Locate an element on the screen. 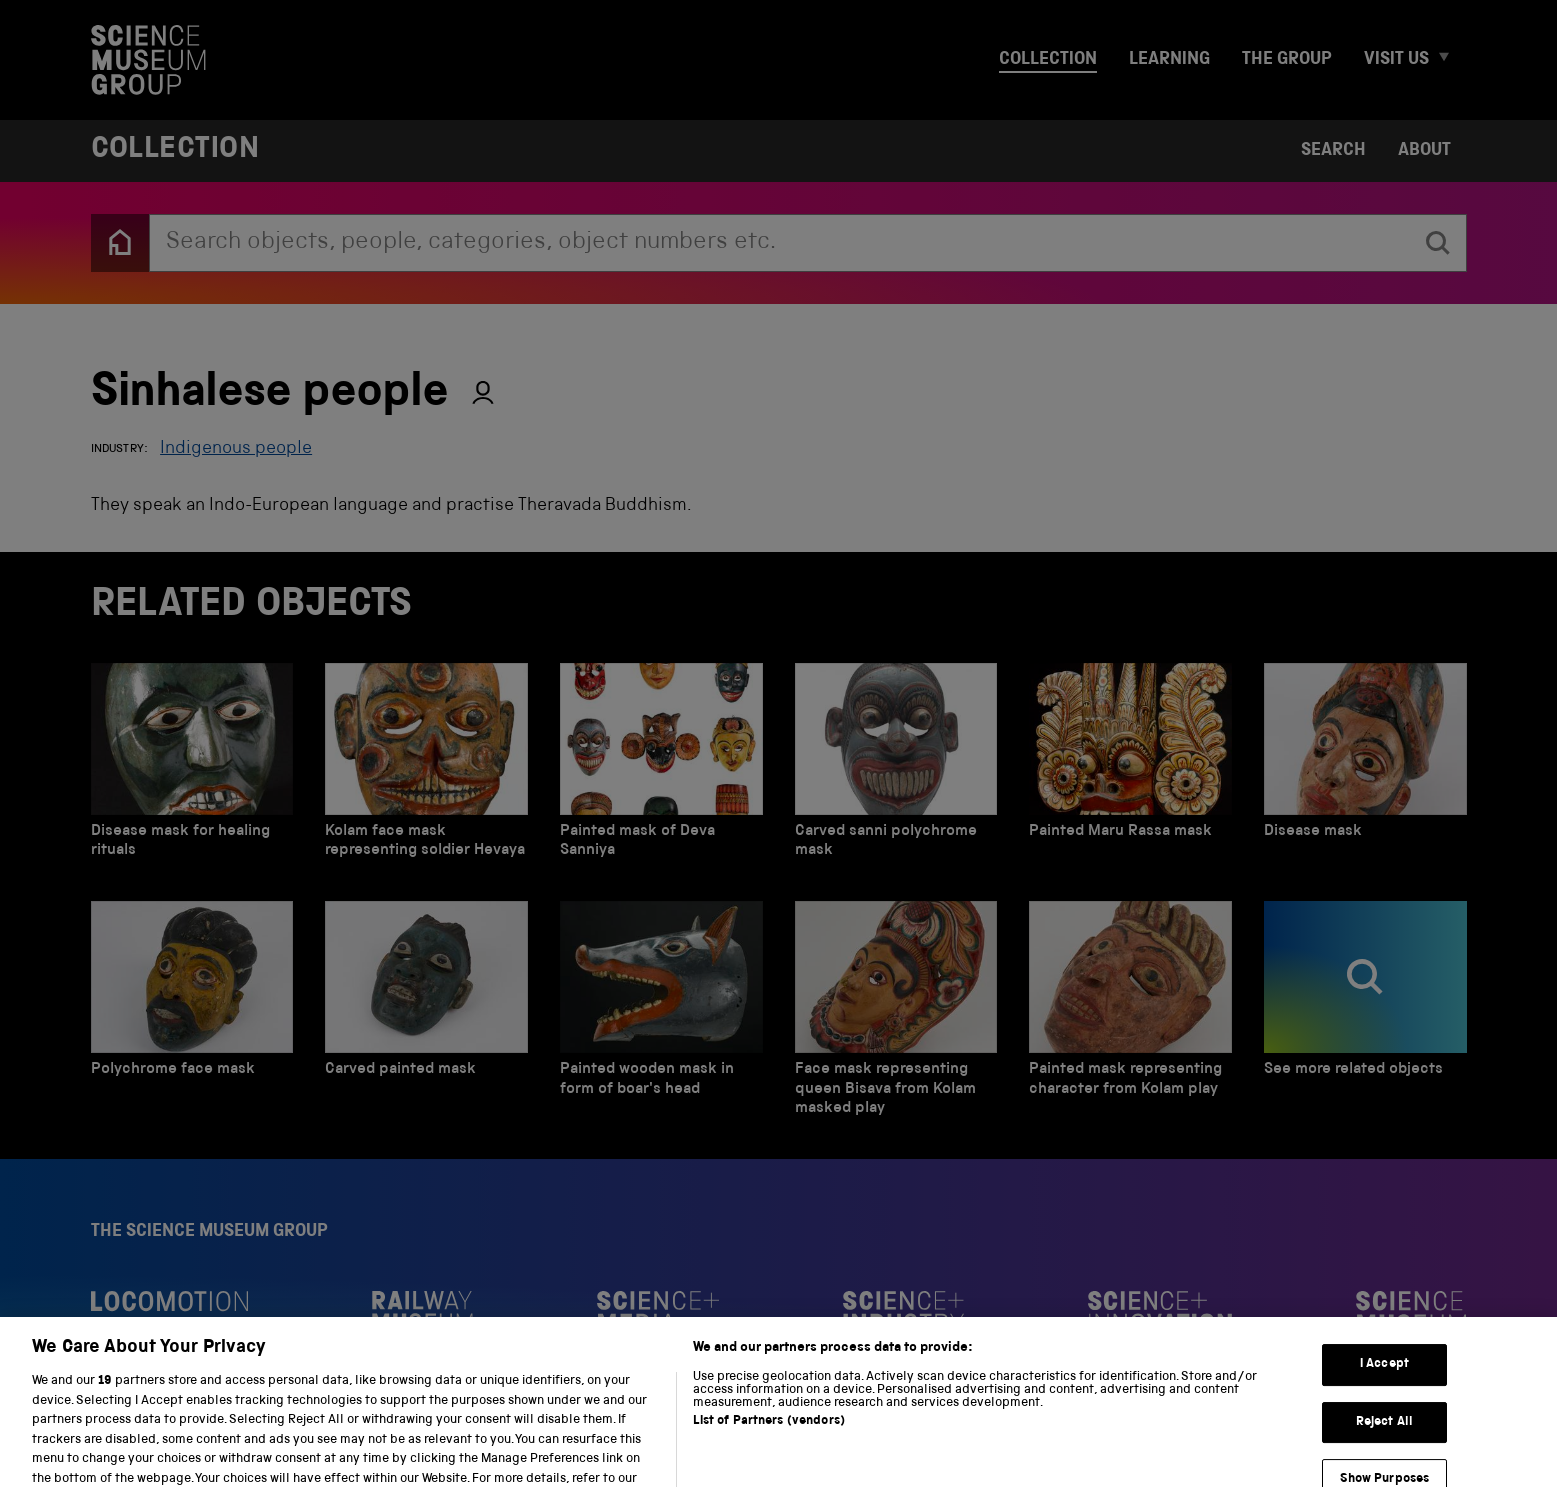 The image size is (1557, 1487). Web accessibility is located at coordinates (482, 1444).